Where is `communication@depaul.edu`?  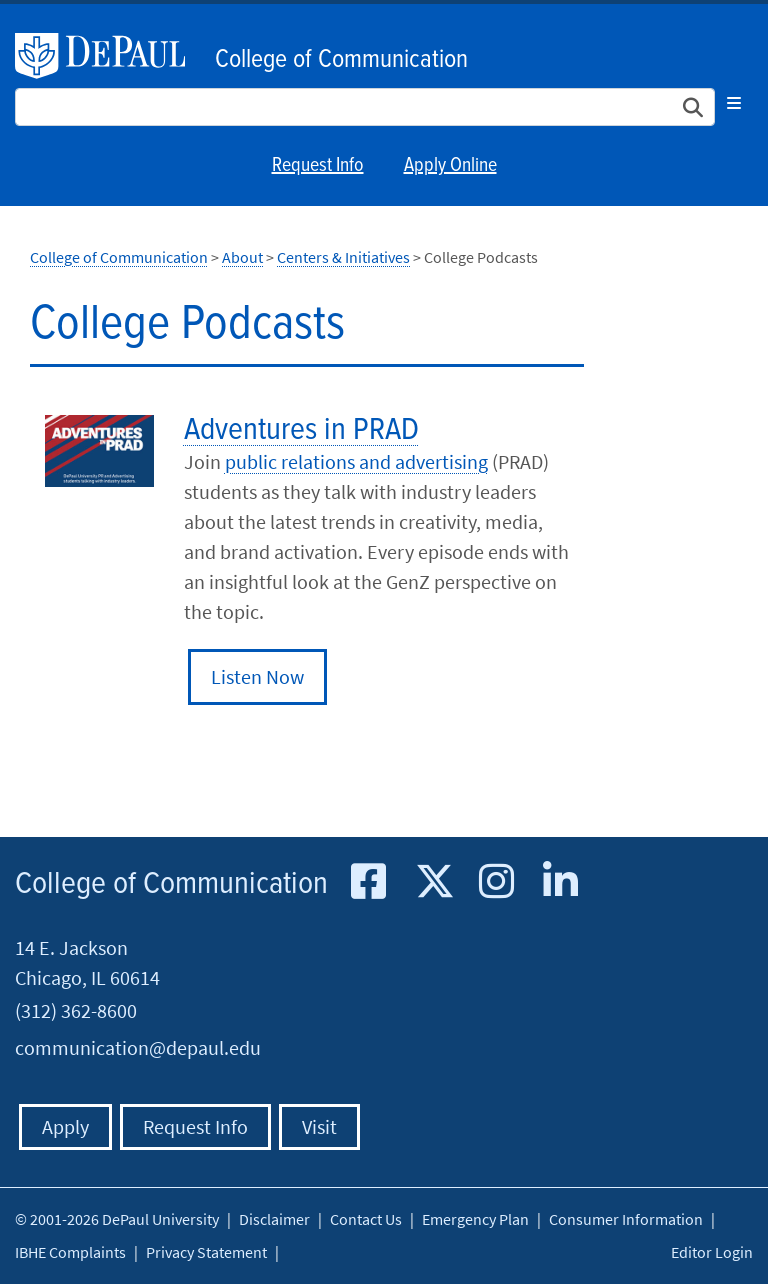 communication@depaul.edu is located at coordinates (138, 1047).